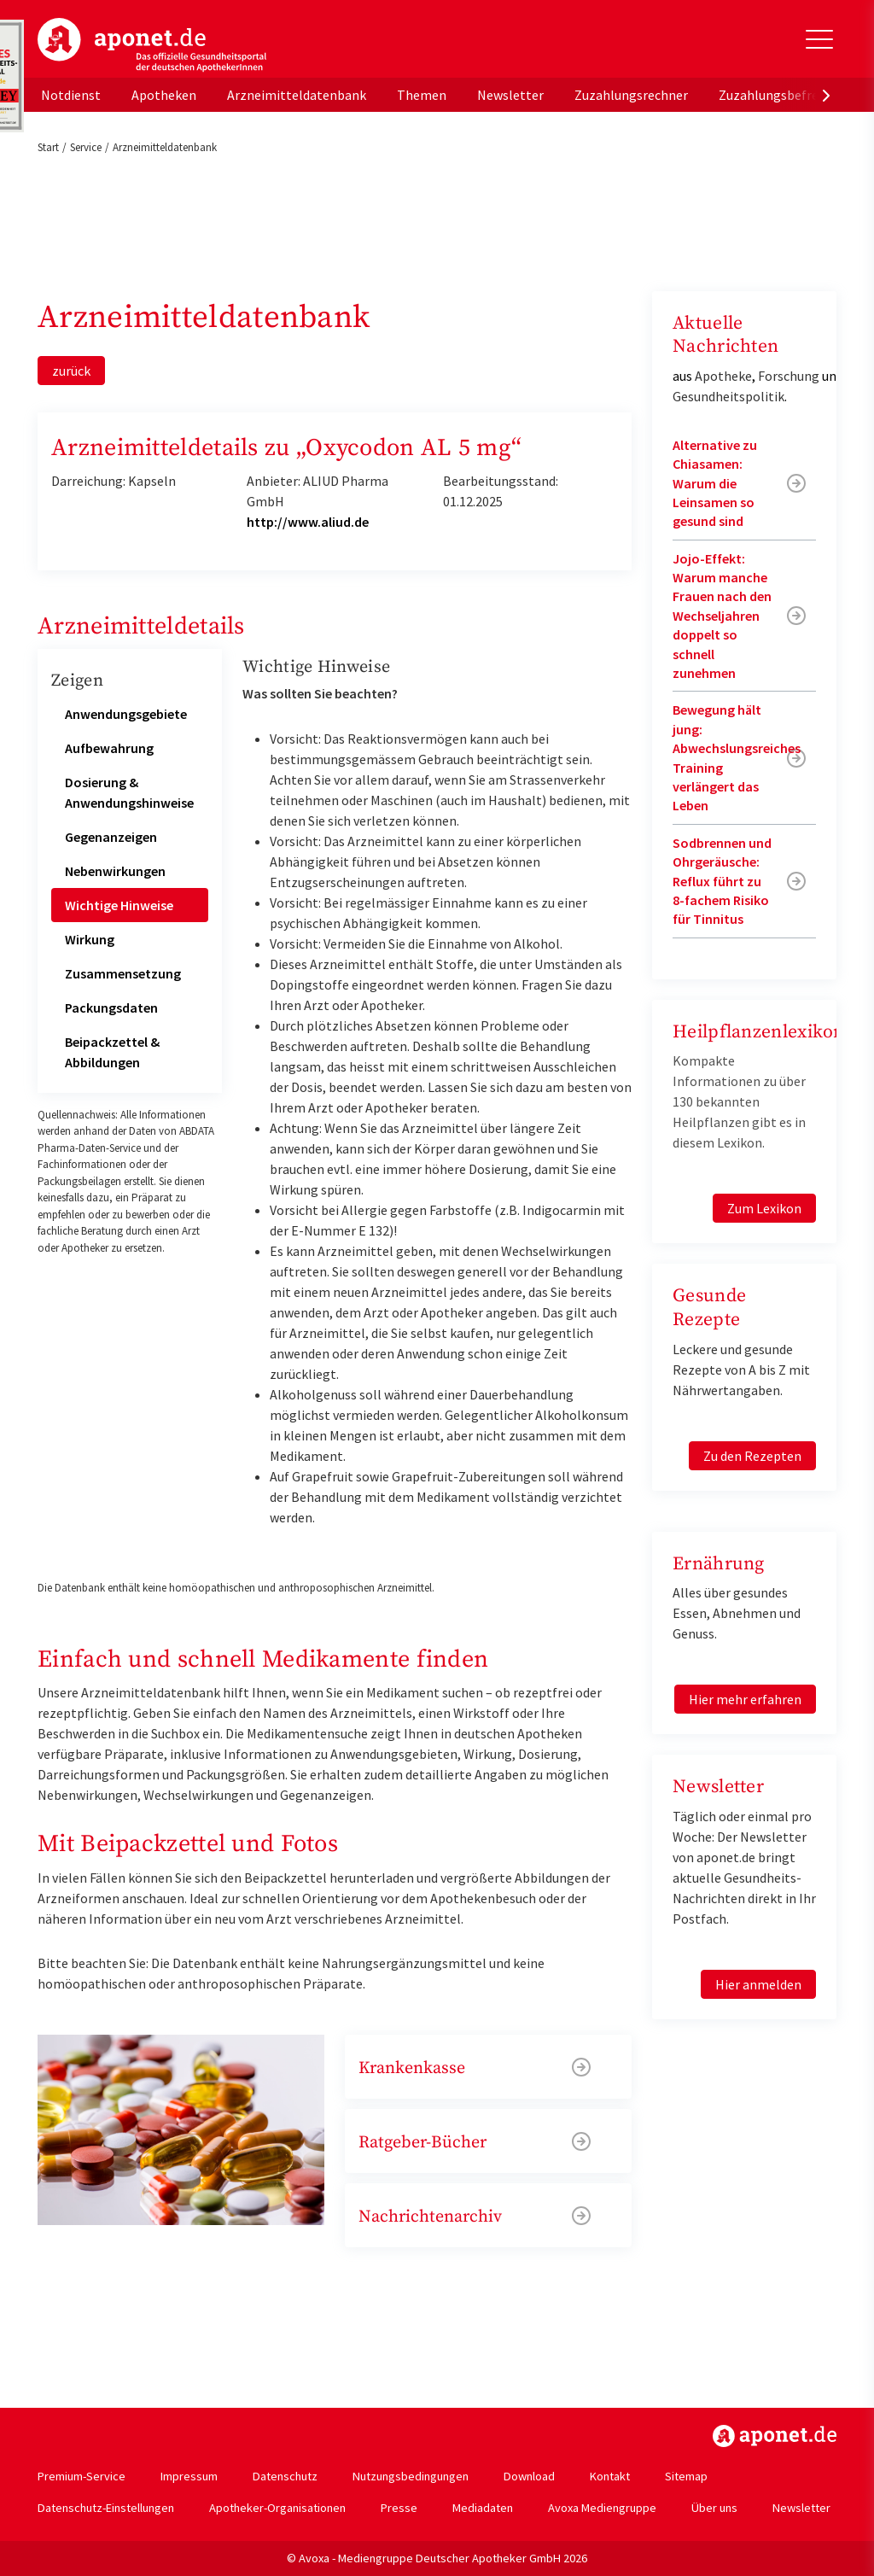 Image resolution: width=874 pixels, height=2576 pixels. I want to click on Beipackzettel & Abbildungen, so click(112, 1052).